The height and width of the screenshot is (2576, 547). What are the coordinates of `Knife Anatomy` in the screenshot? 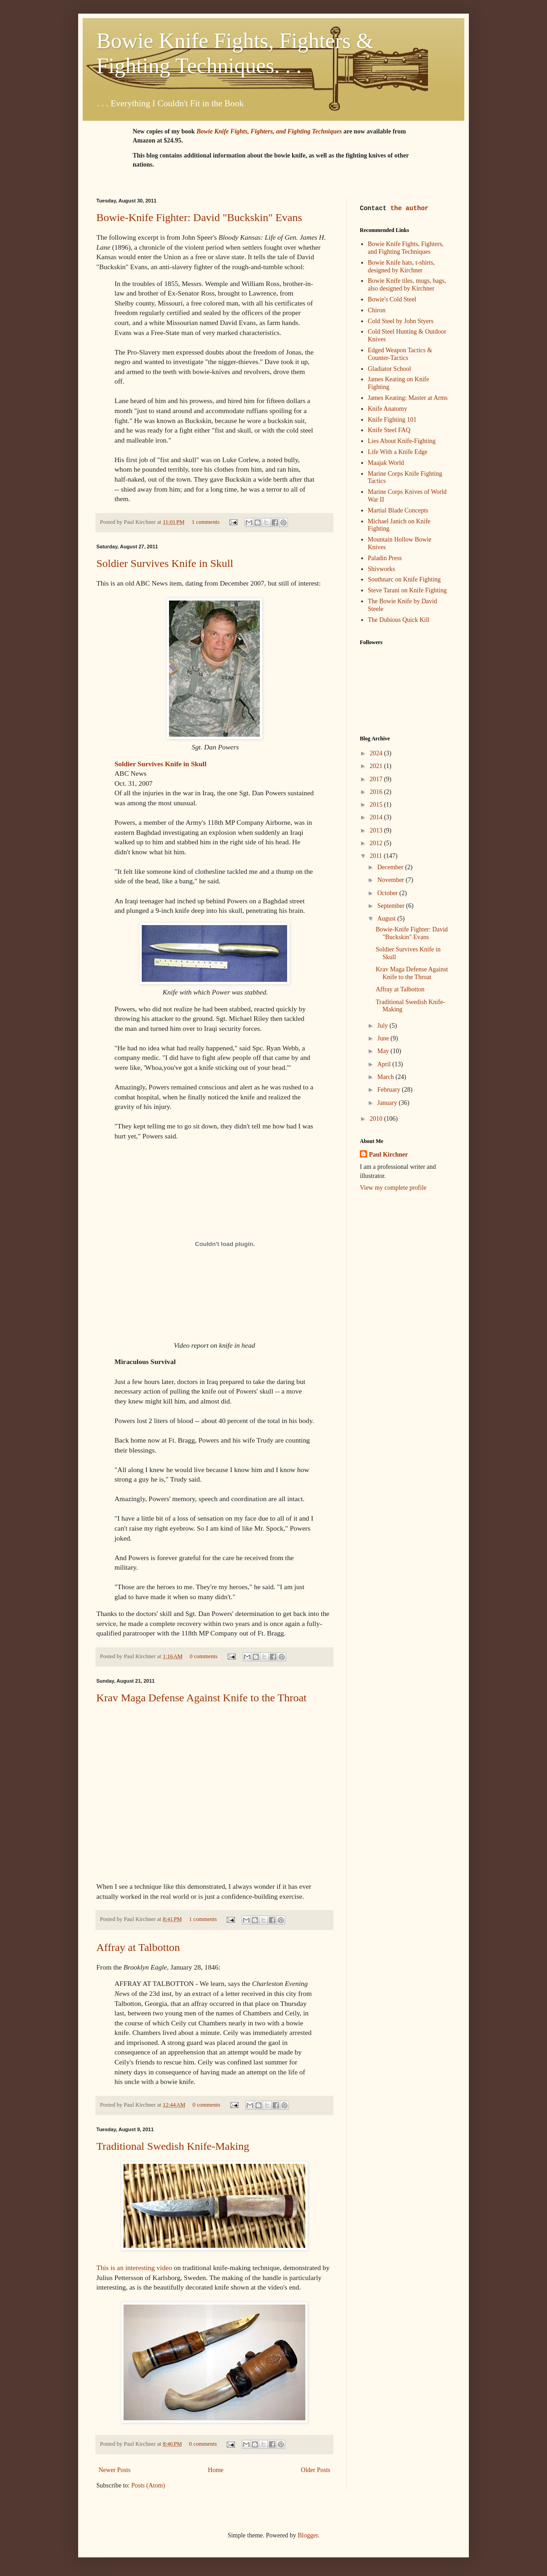 It's located at (388, 408).